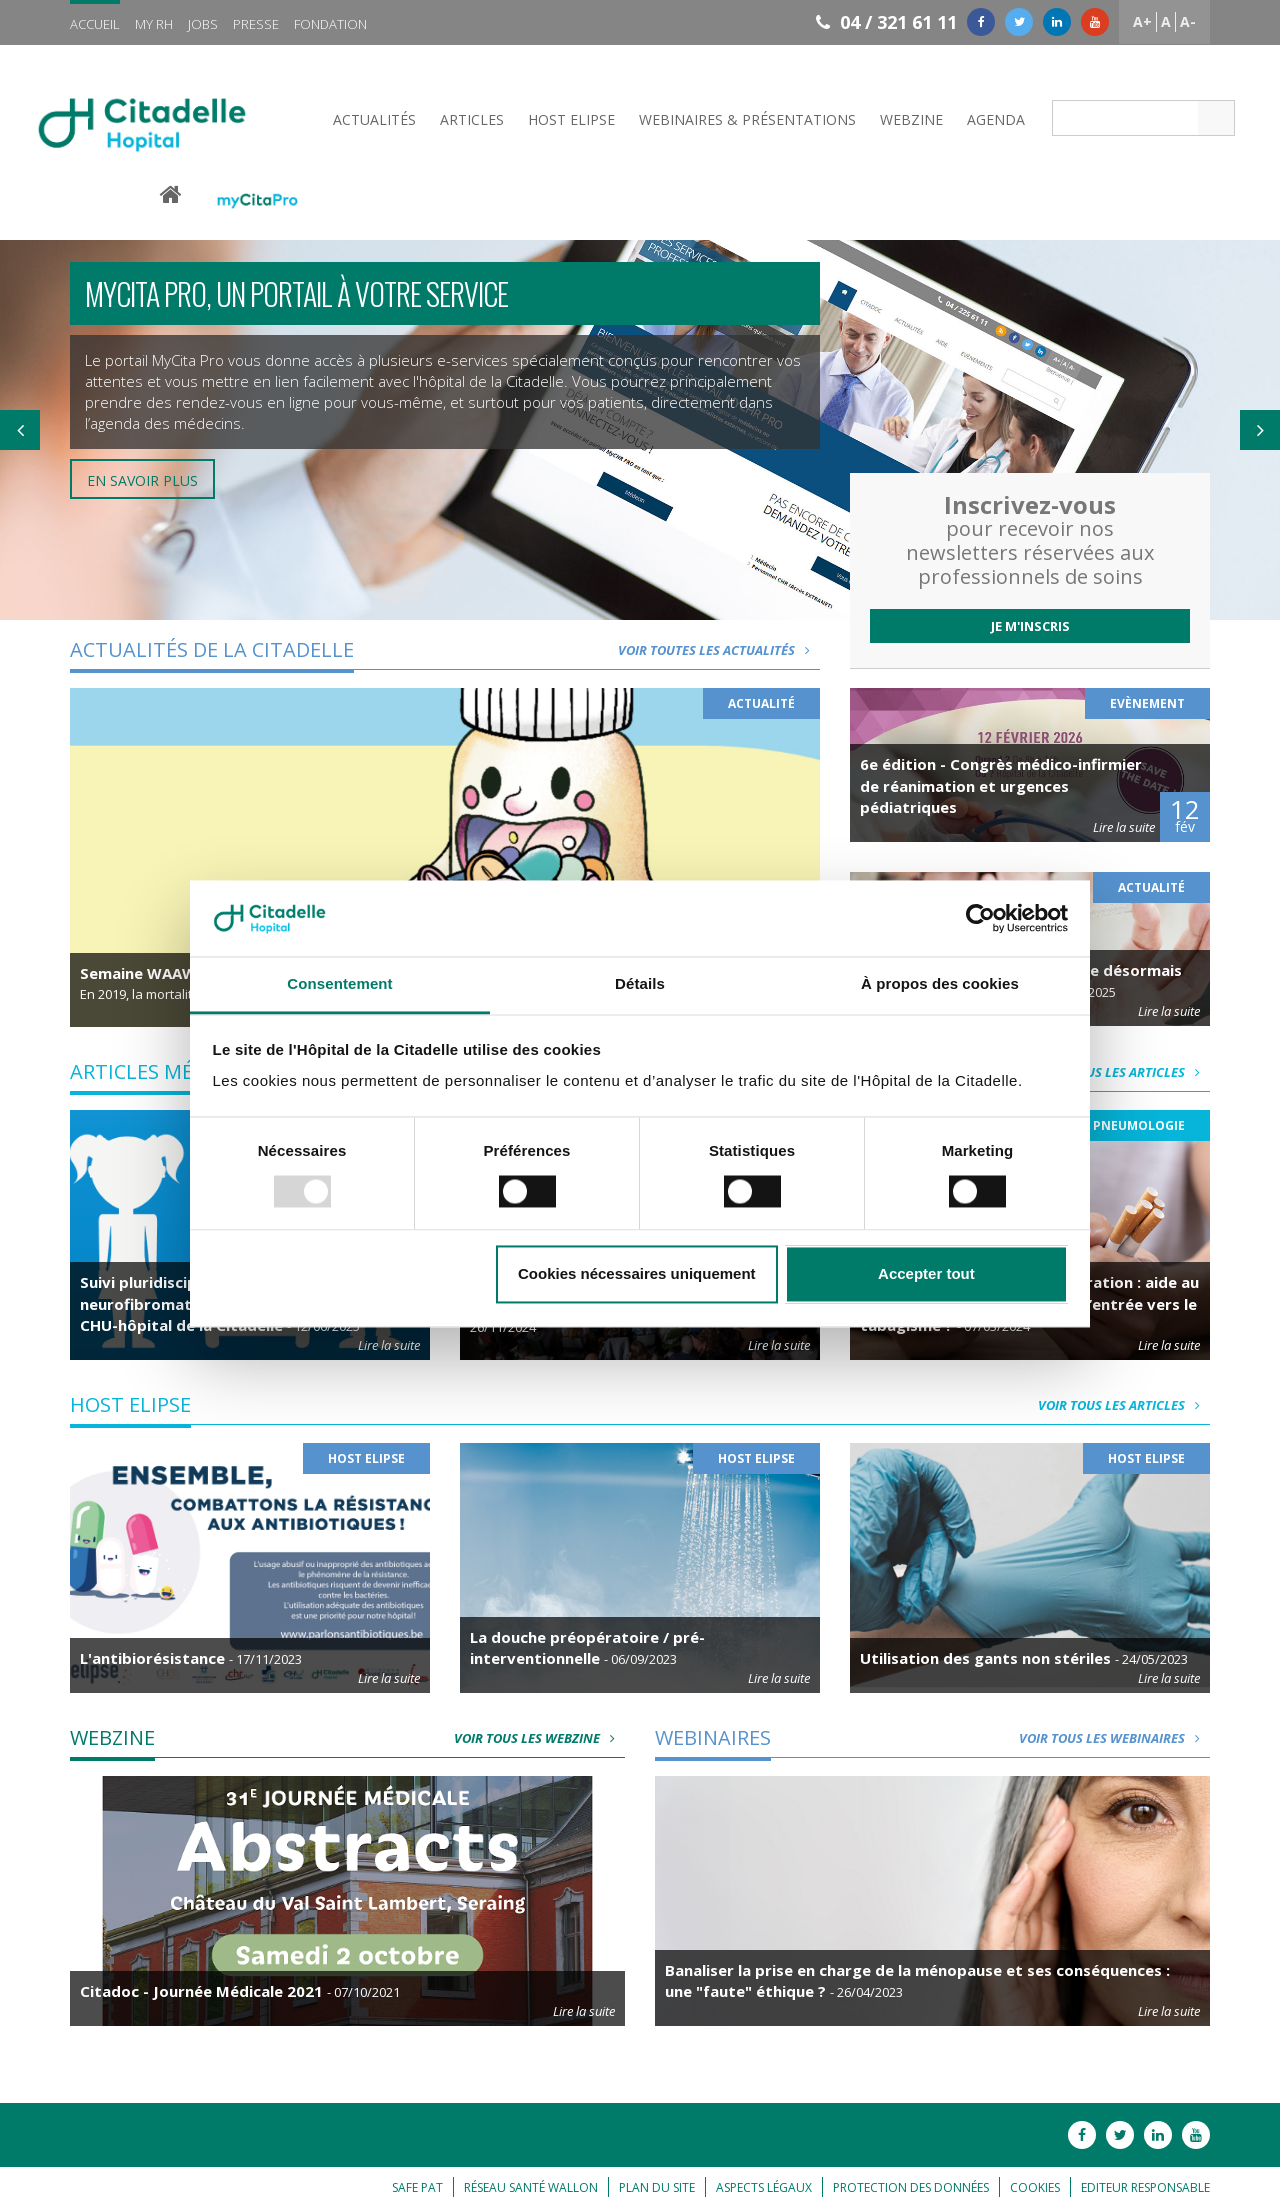 Image resolution: width=1280 pixels, height=2207 pixels. I want to click on Cookies nécessaires uniquement, so click(637, 1274).